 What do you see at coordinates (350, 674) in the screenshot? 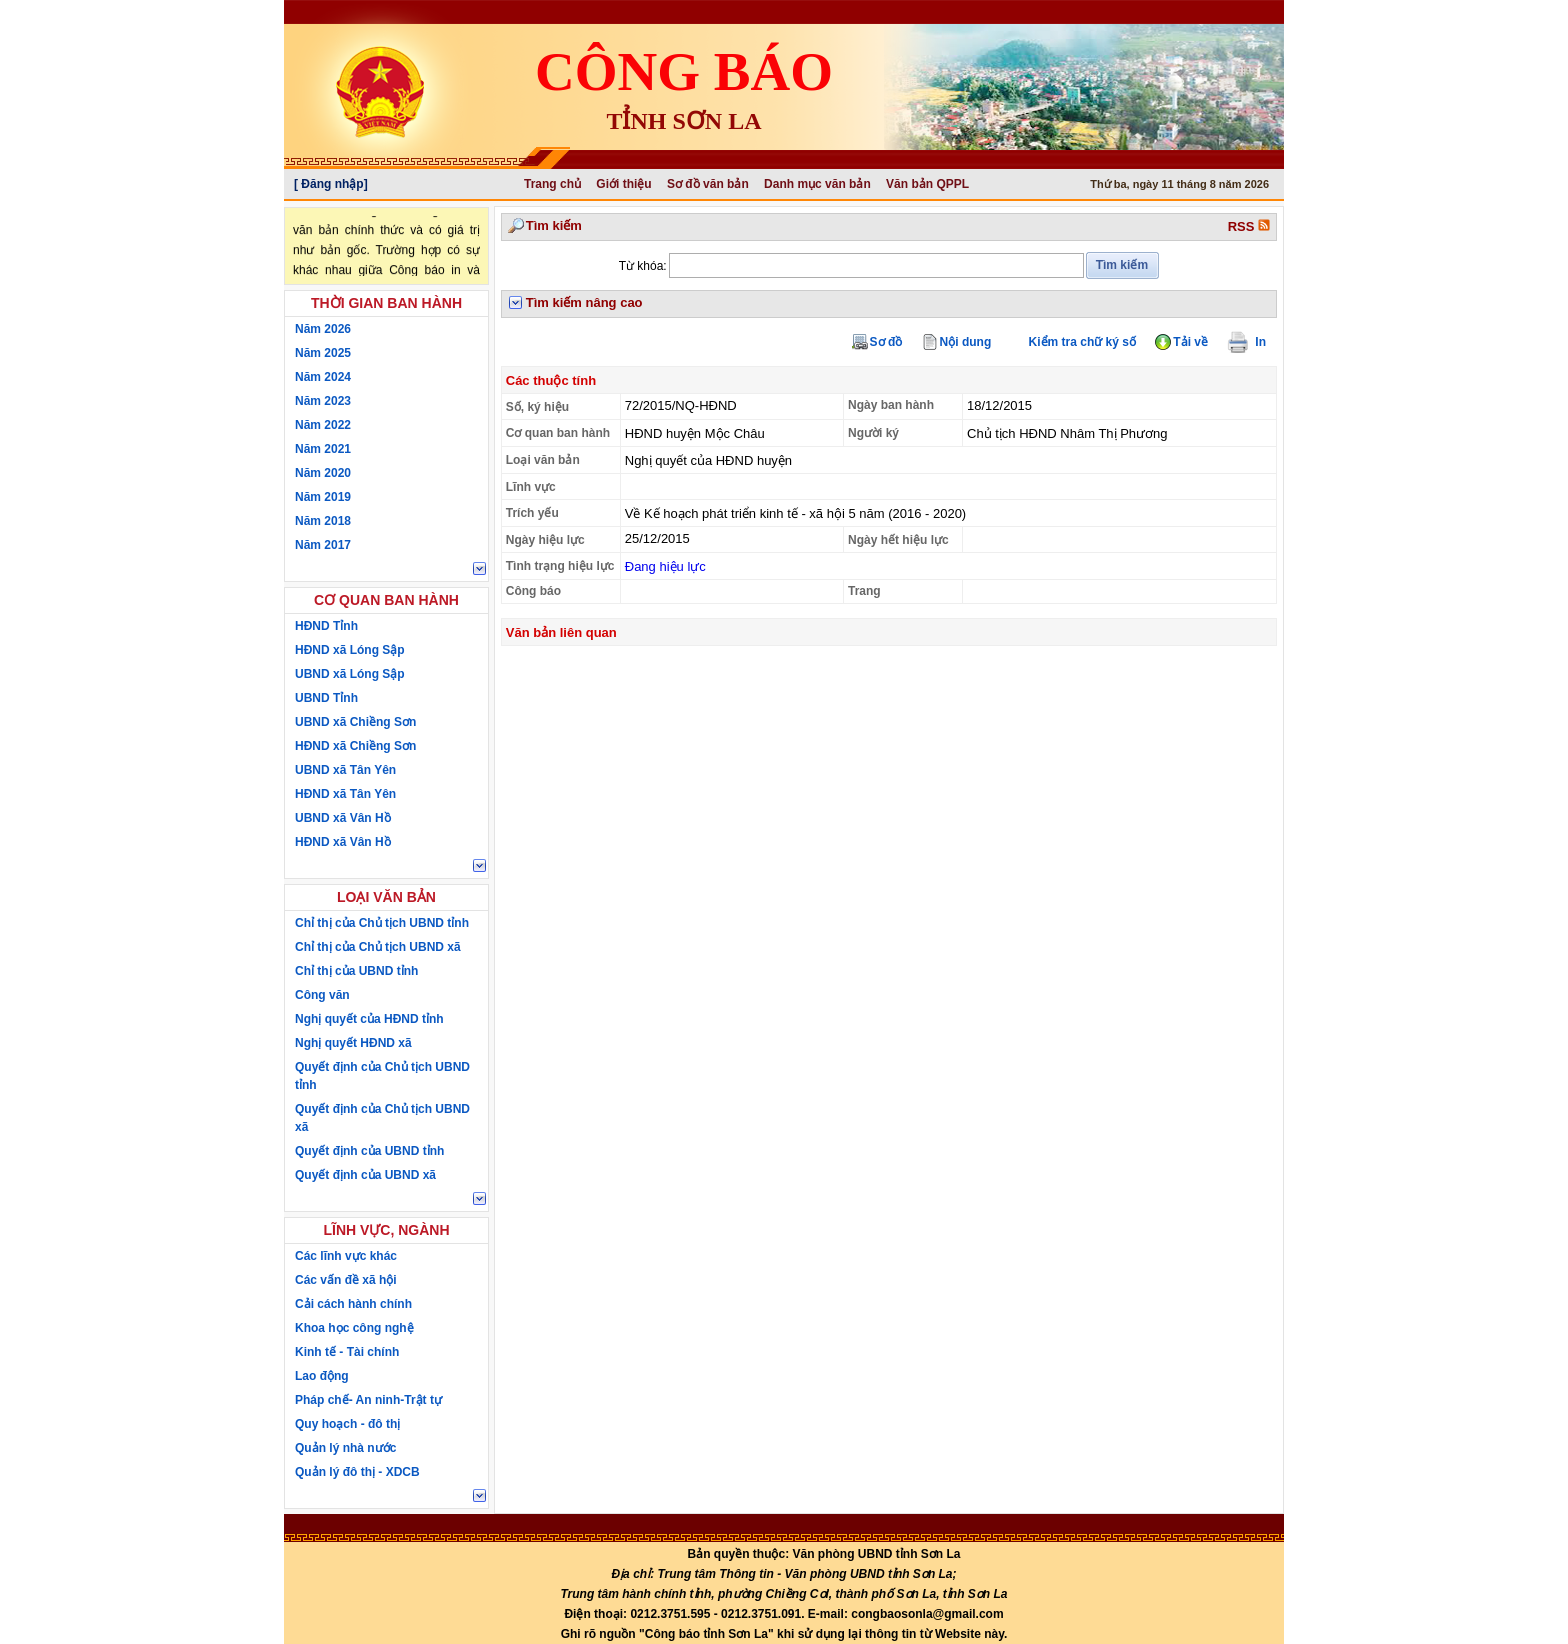
I see `UBND xã Lóng Sập` at bounding box center [350, 674].